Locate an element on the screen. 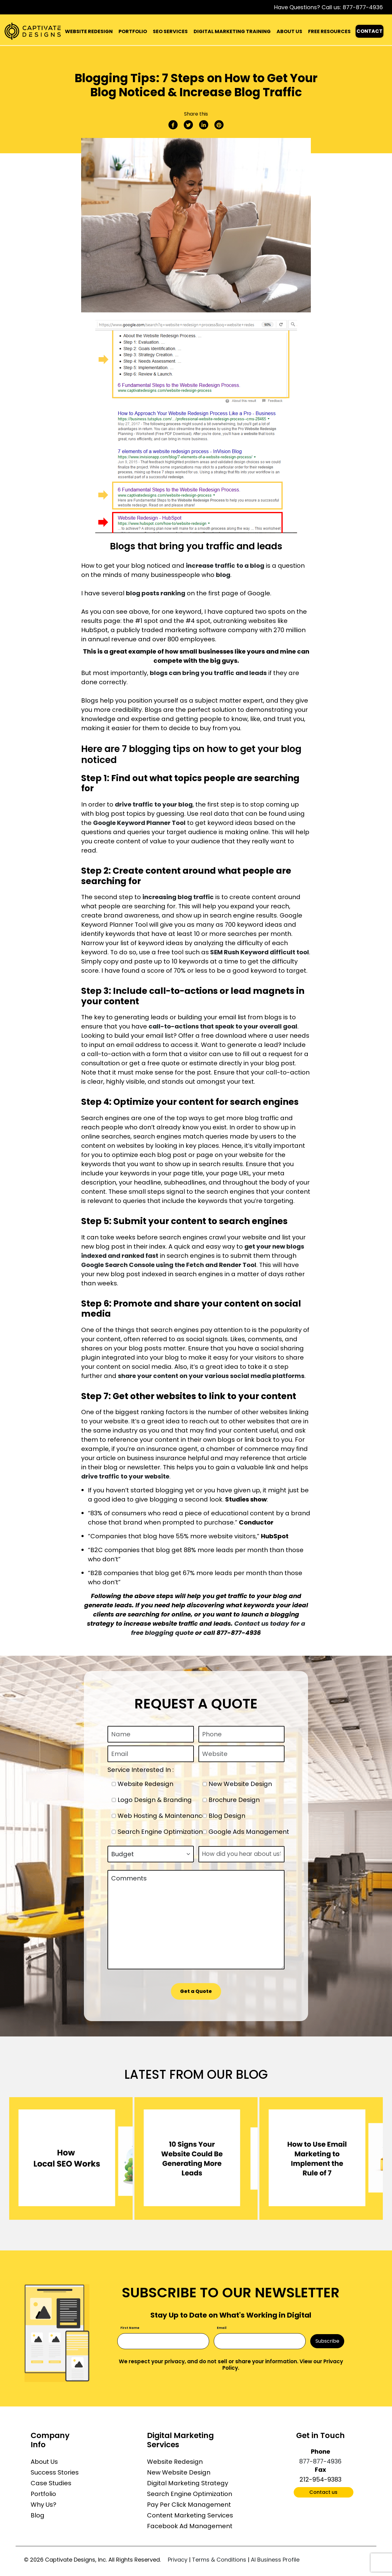 The image size is (392, 2576). blogs can bring you traffic and leads is located at coordinates (208, 673).